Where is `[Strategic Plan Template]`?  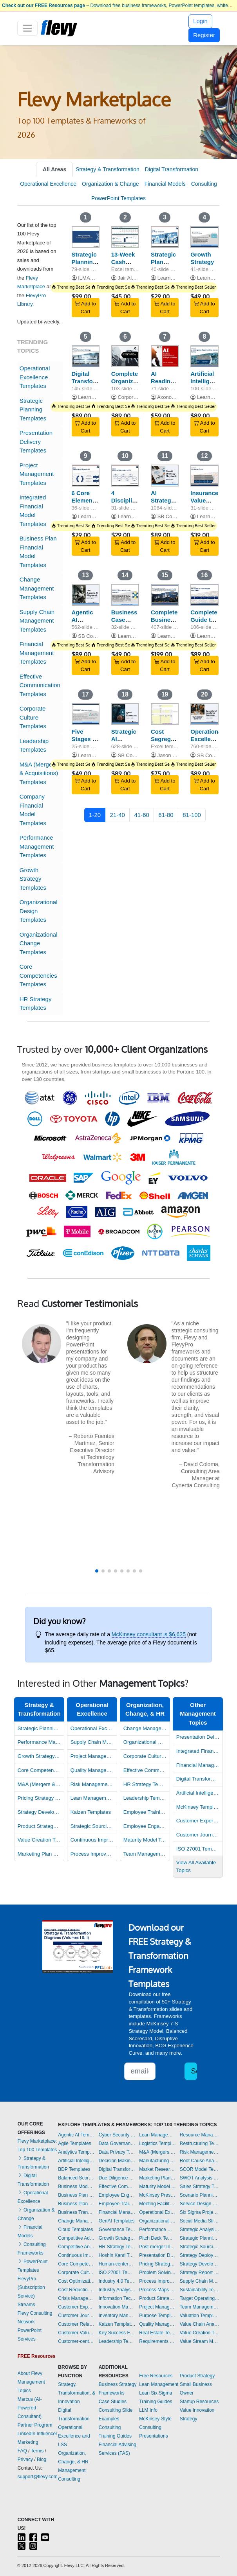 [Strategic Plan Template] is located at coordinates (165, 237).